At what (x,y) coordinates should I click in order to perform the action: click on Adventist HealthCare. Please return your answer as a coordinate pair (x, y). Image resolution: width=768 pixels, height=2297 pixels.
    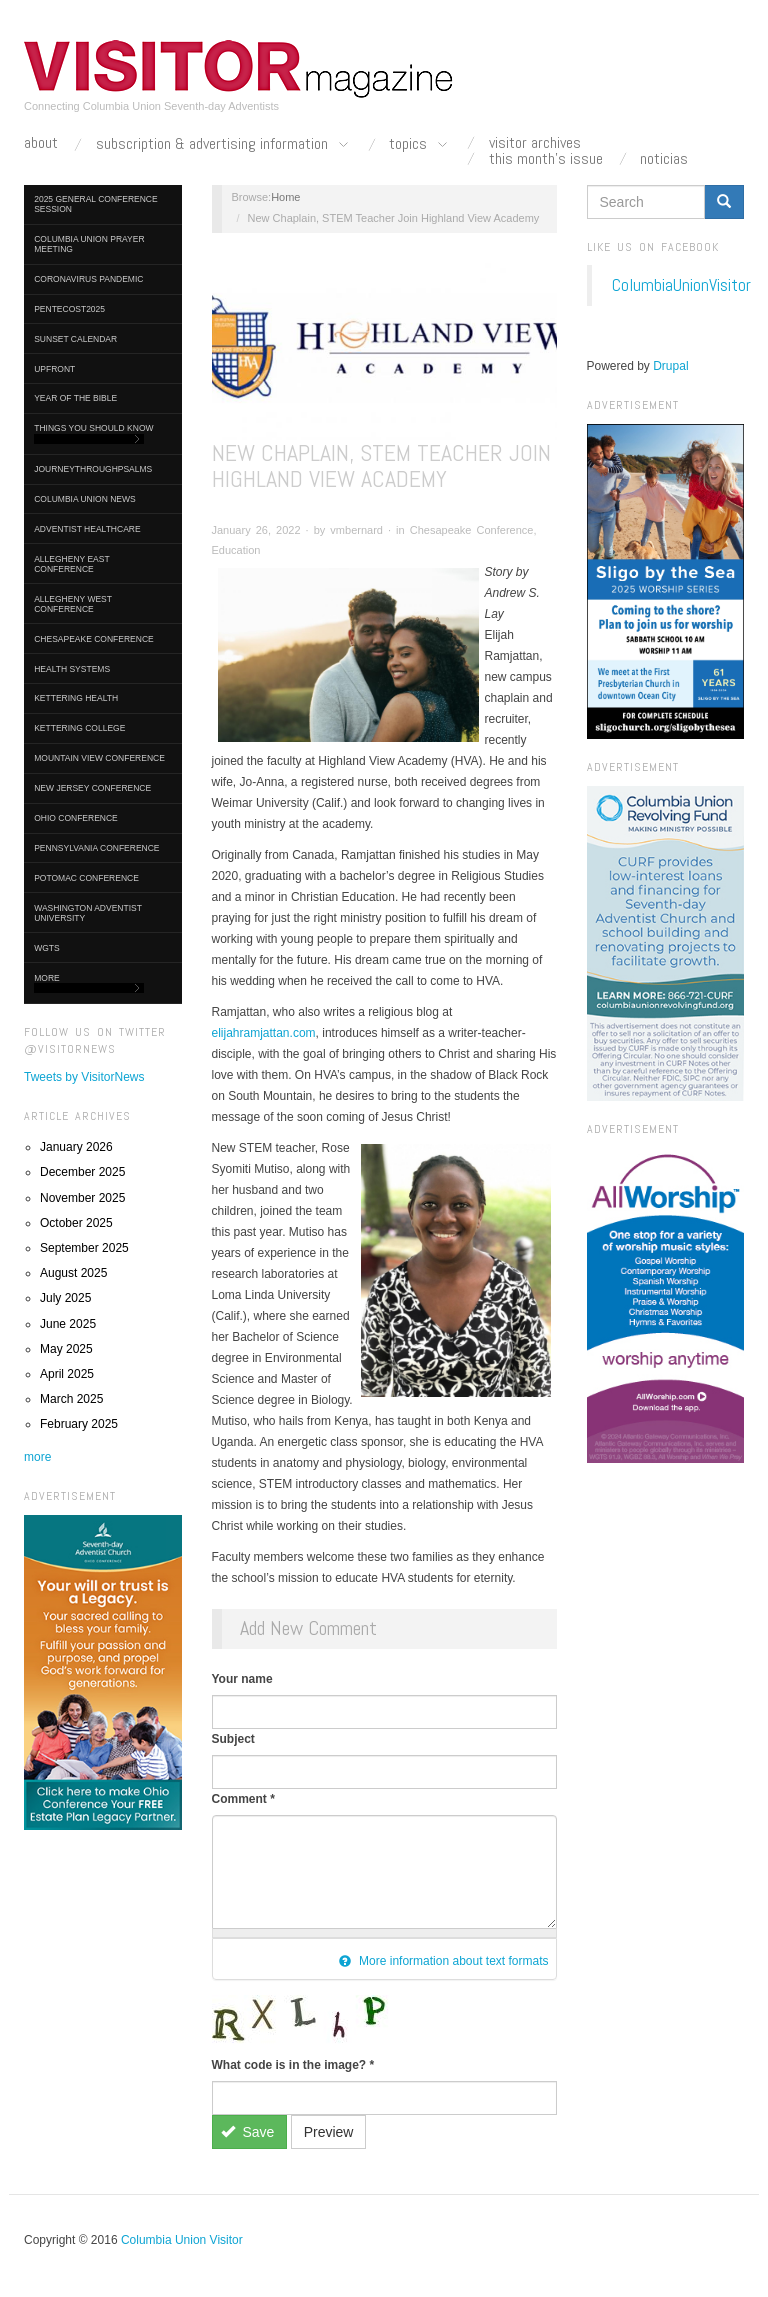
    Looking at the image, I should click on (87, 529).